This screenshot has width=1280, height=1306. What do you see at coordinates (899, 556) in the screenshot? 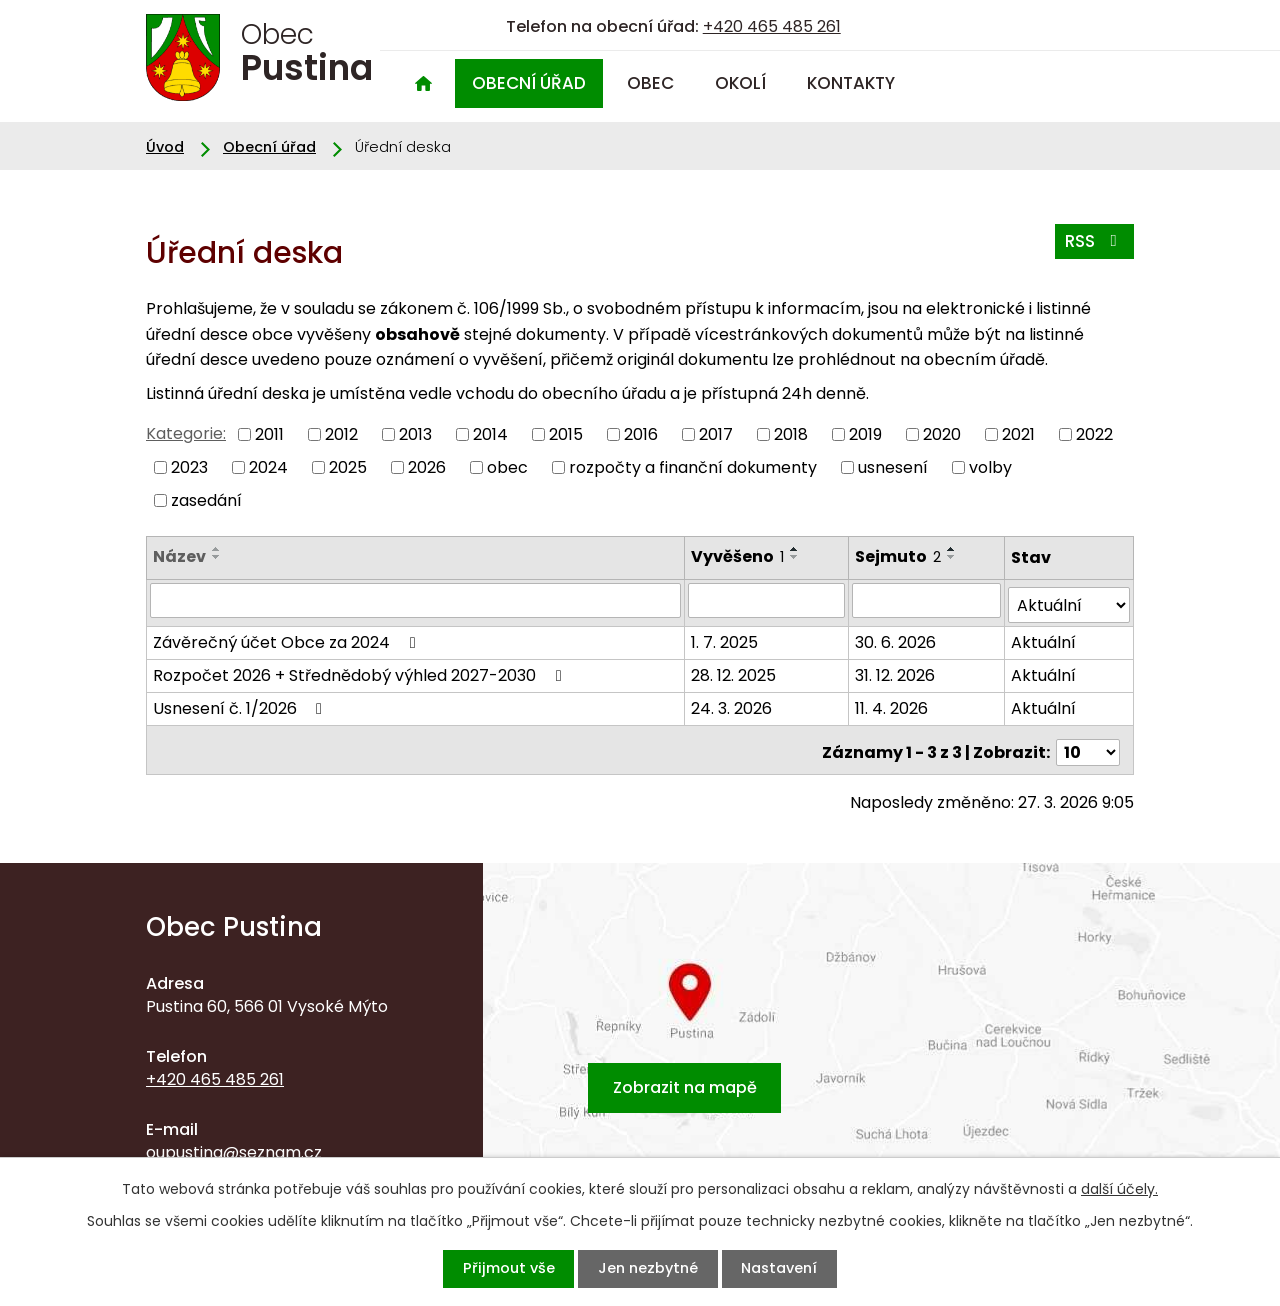
I see `Sejmuto` at bounding box center [899, 556].